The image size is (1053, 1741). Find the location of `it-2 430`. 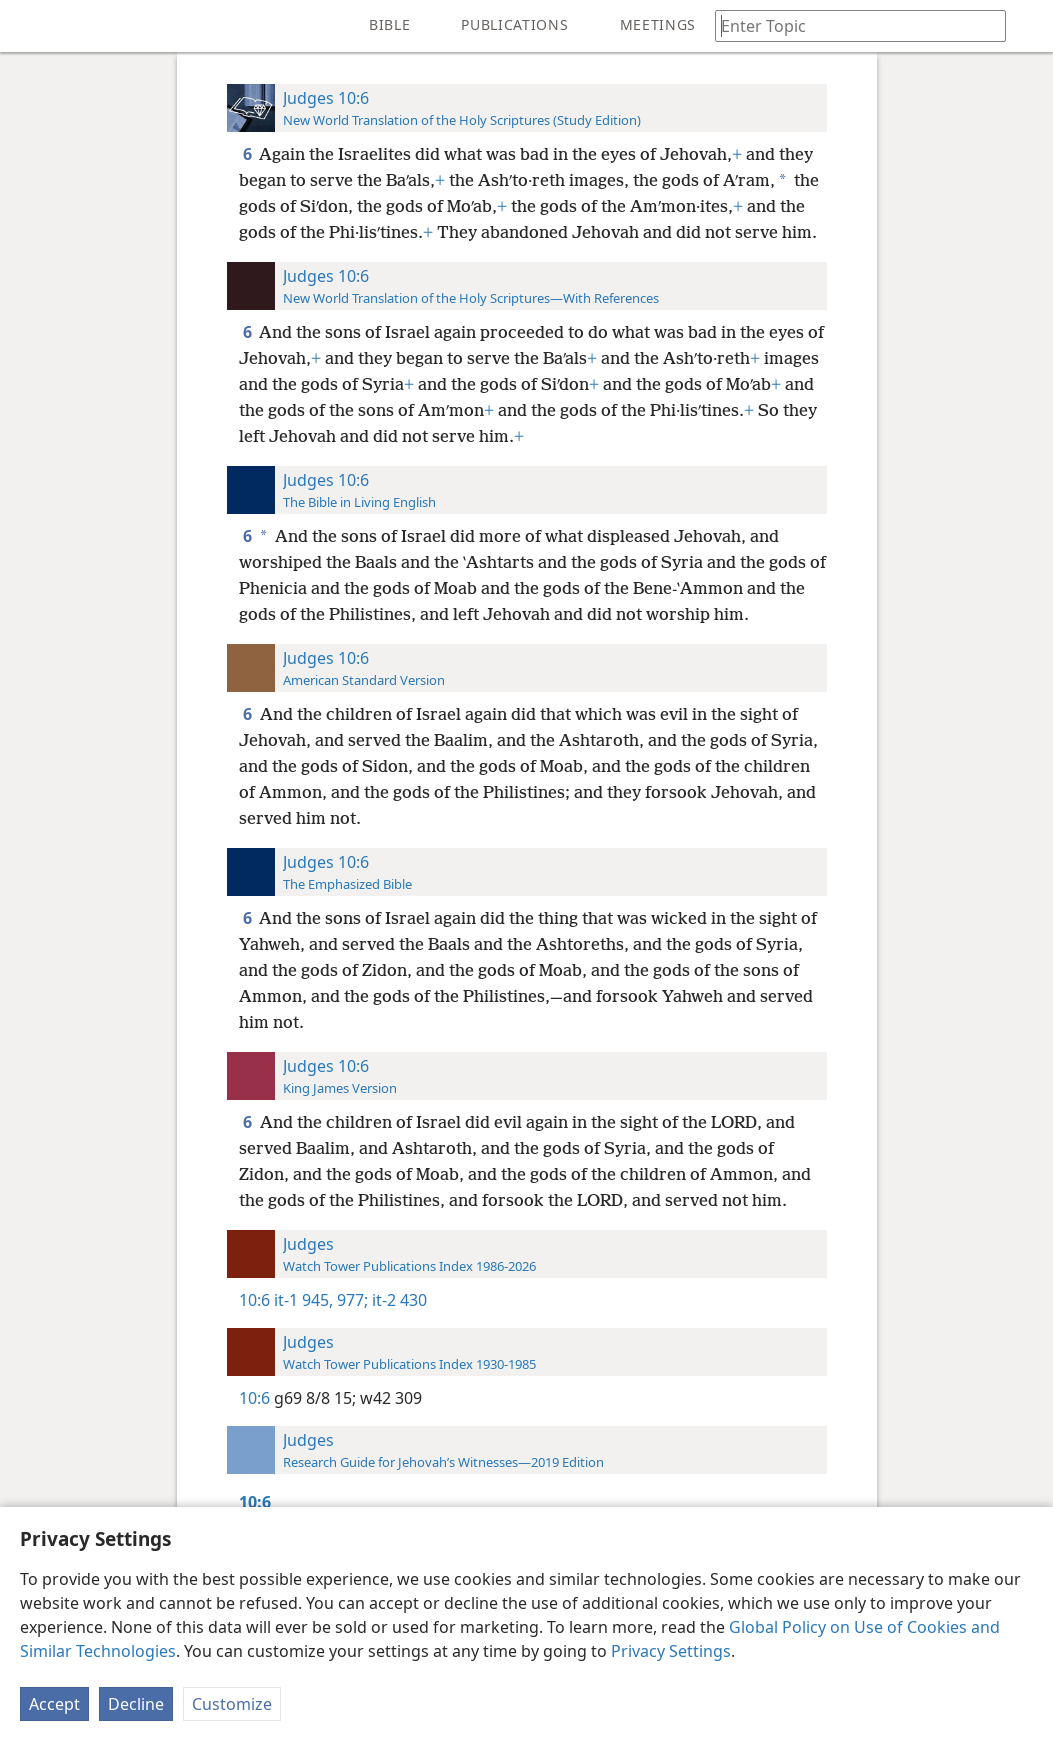

it-2 430 is located at coordinates (397, 1300).